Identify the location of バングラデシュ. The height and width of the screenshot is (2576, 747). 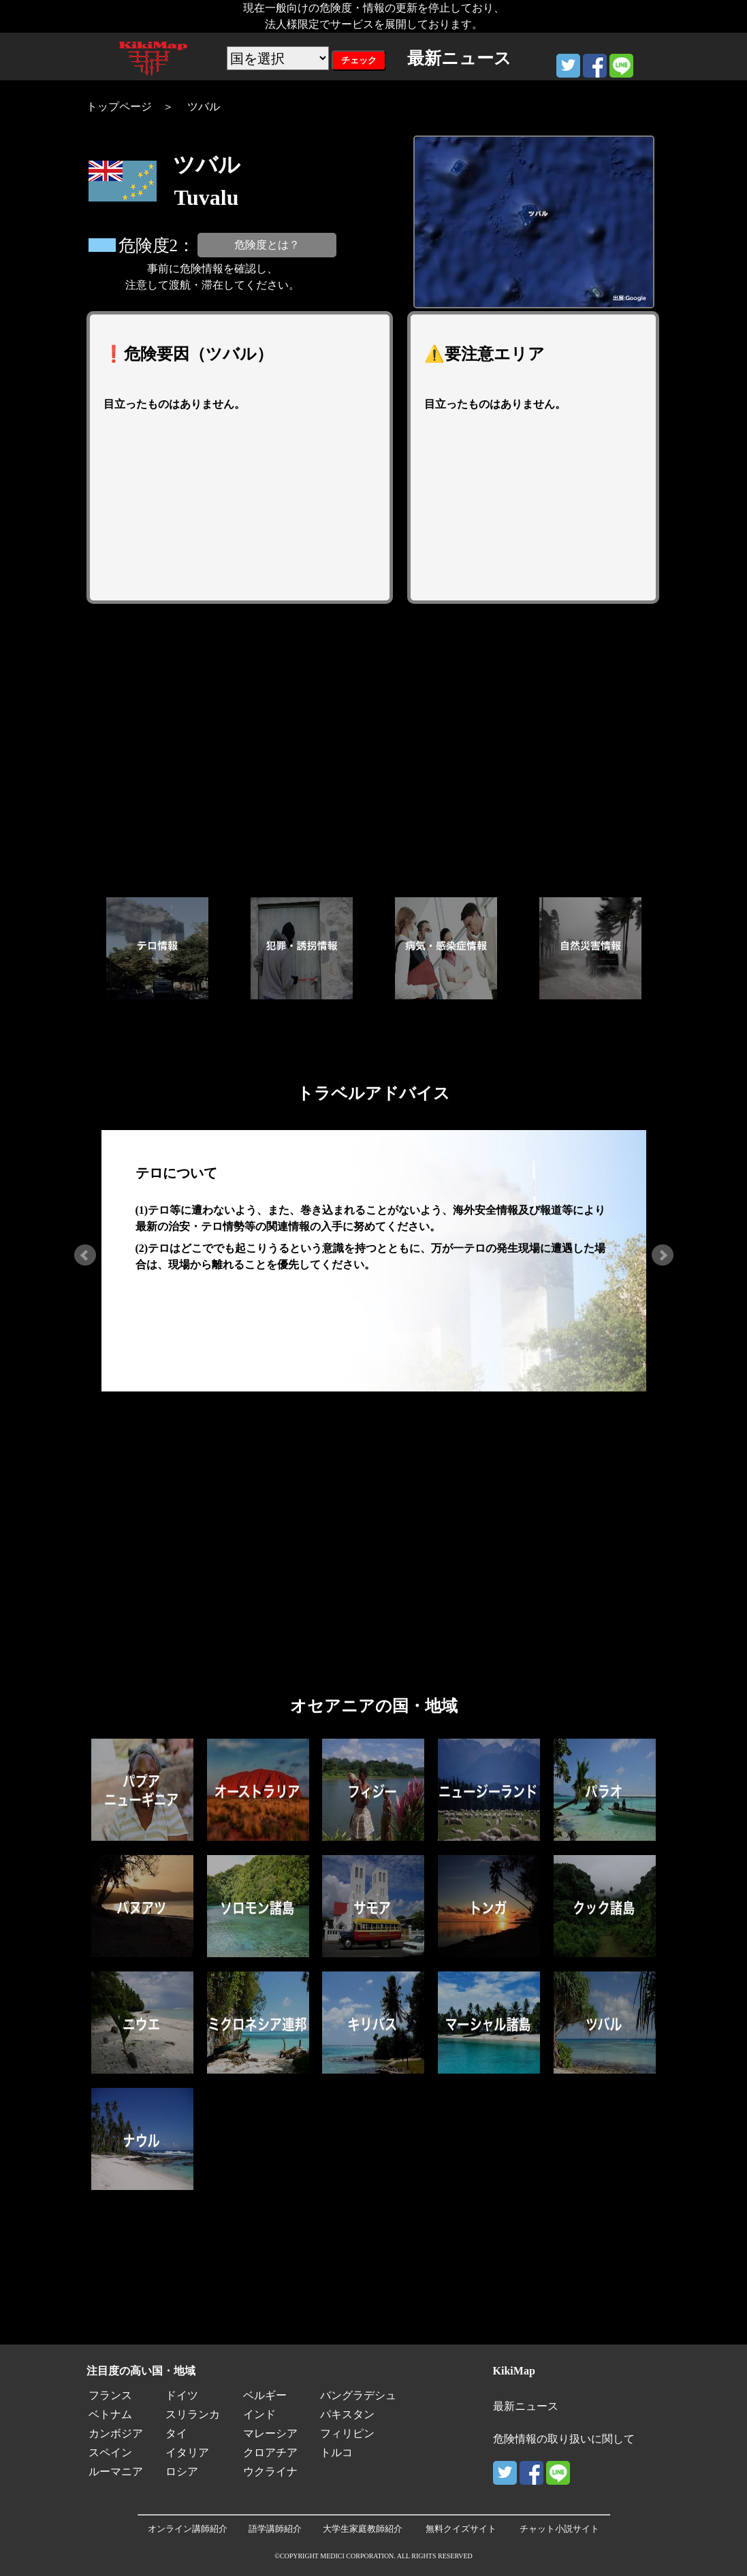
(358, 2395).